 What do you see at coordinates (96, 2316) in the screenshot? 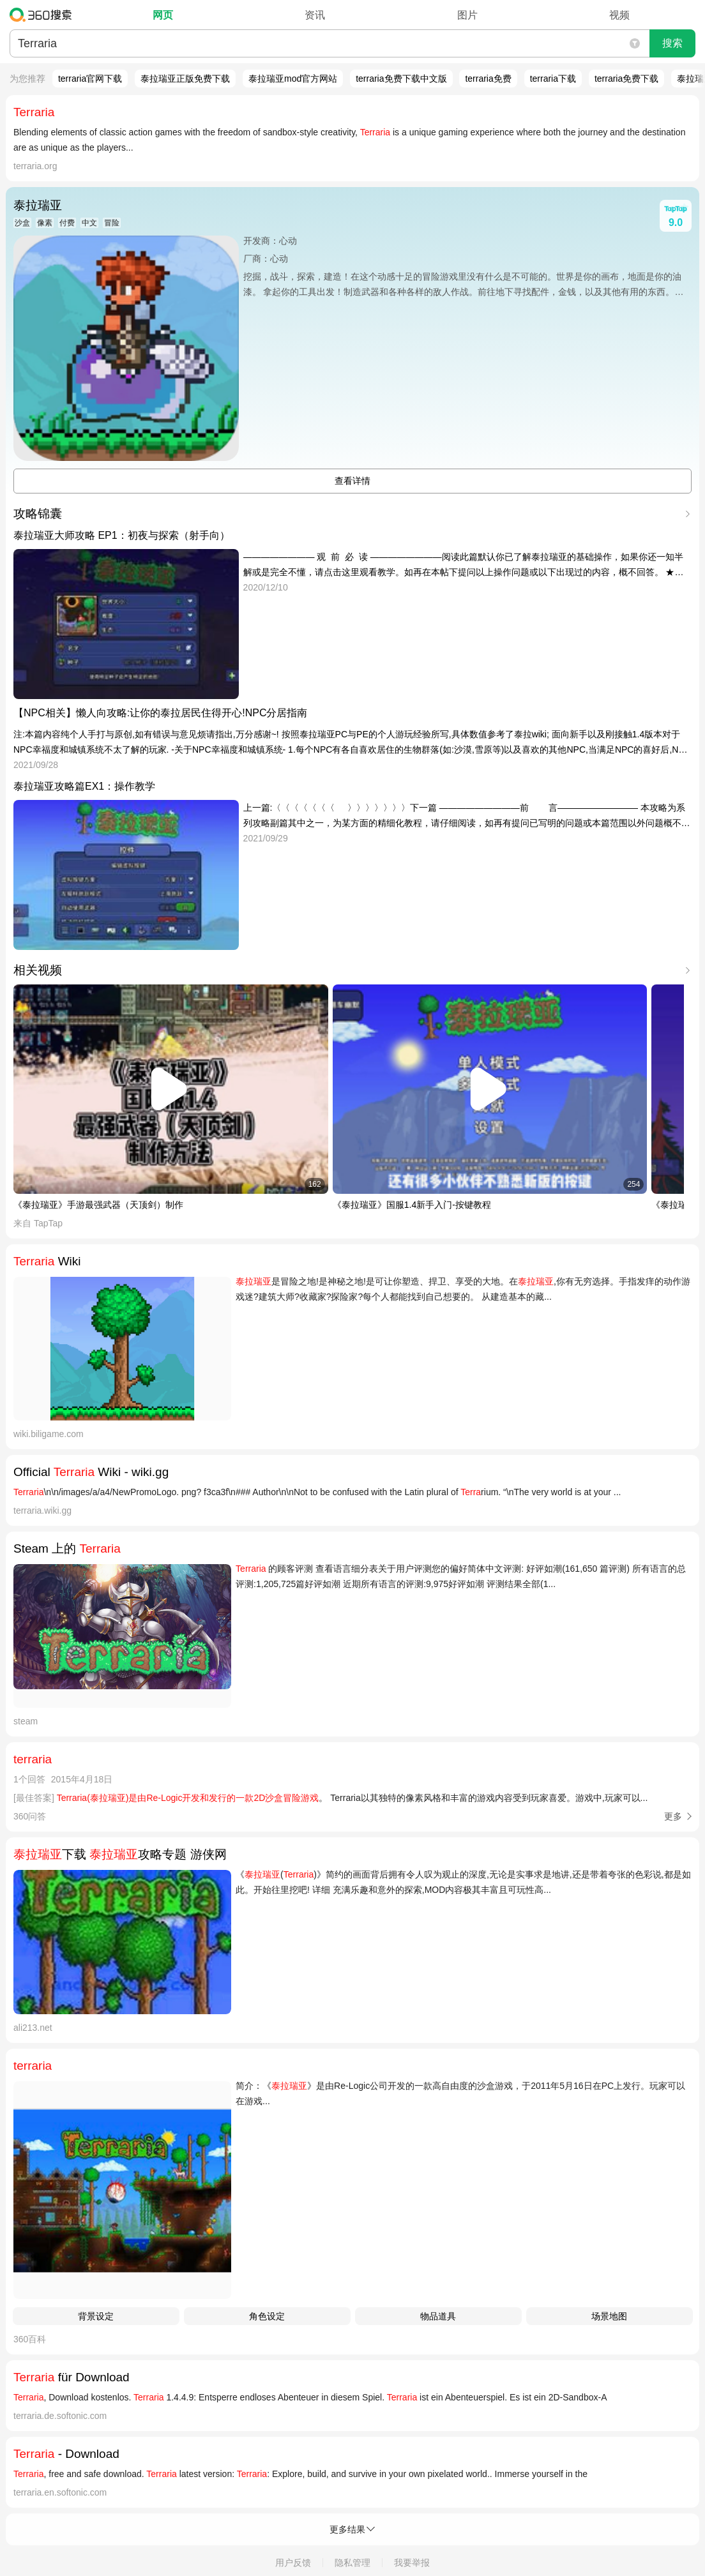
I see `背景设定` at bounding box center [96, 2316].